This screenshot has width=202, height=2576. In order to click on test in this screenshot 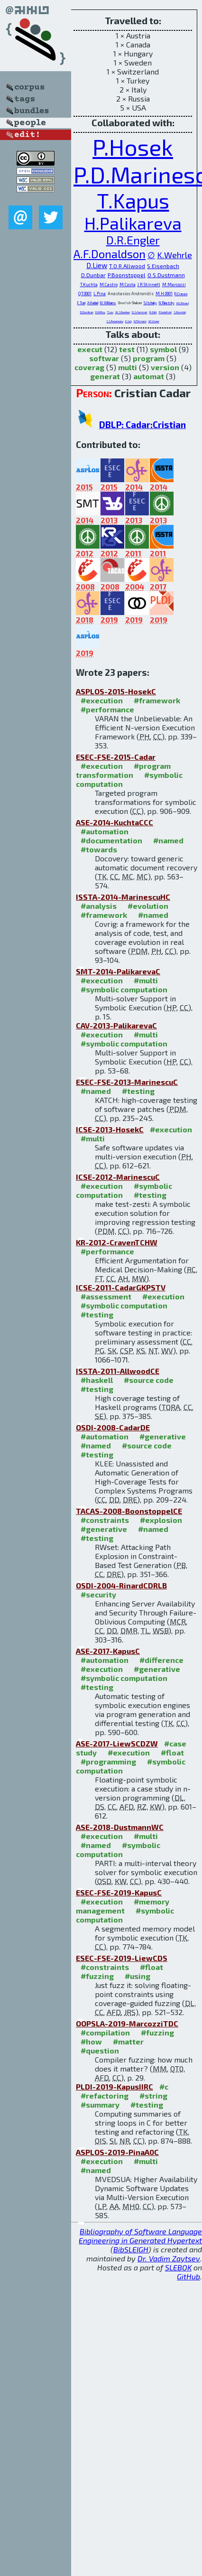, I will do `click(127, 349)`.